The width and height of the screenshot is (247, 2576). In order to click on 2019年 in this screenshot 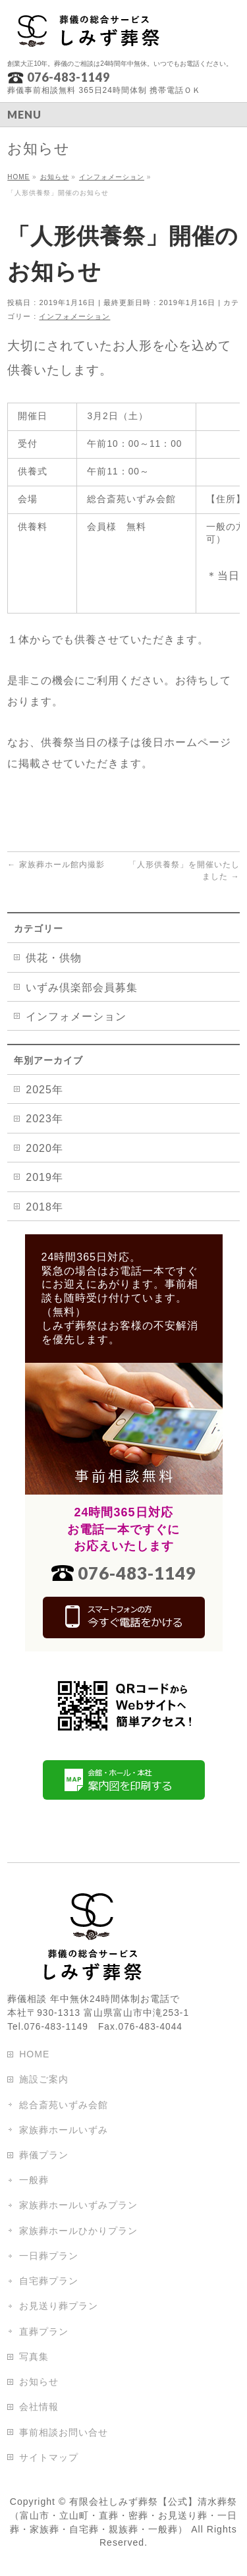, I will do `click(44, 1177)`.